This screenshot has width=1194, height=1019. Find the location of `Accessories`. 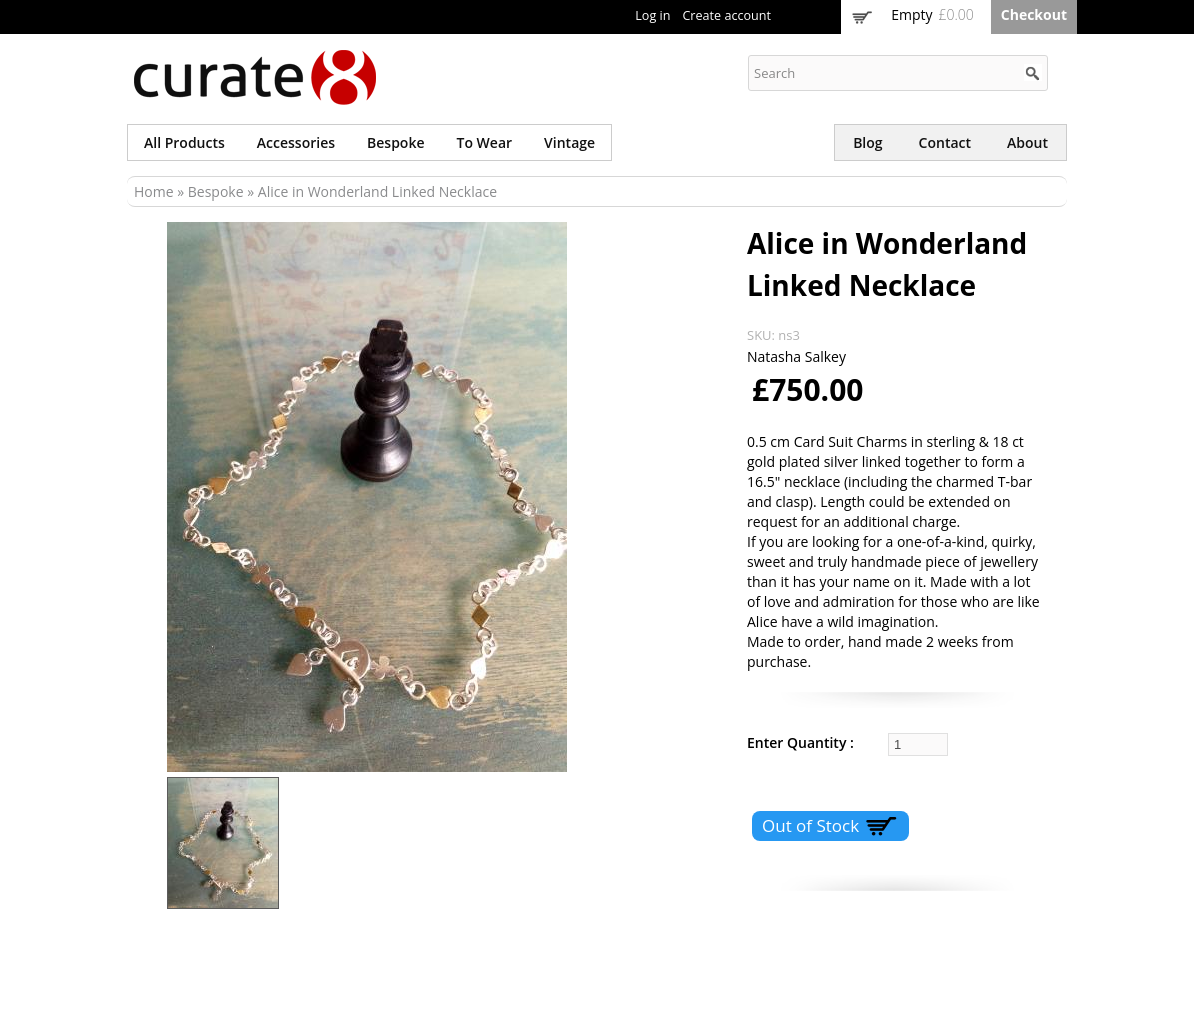

Accessories is located at coordinates (296, 142).